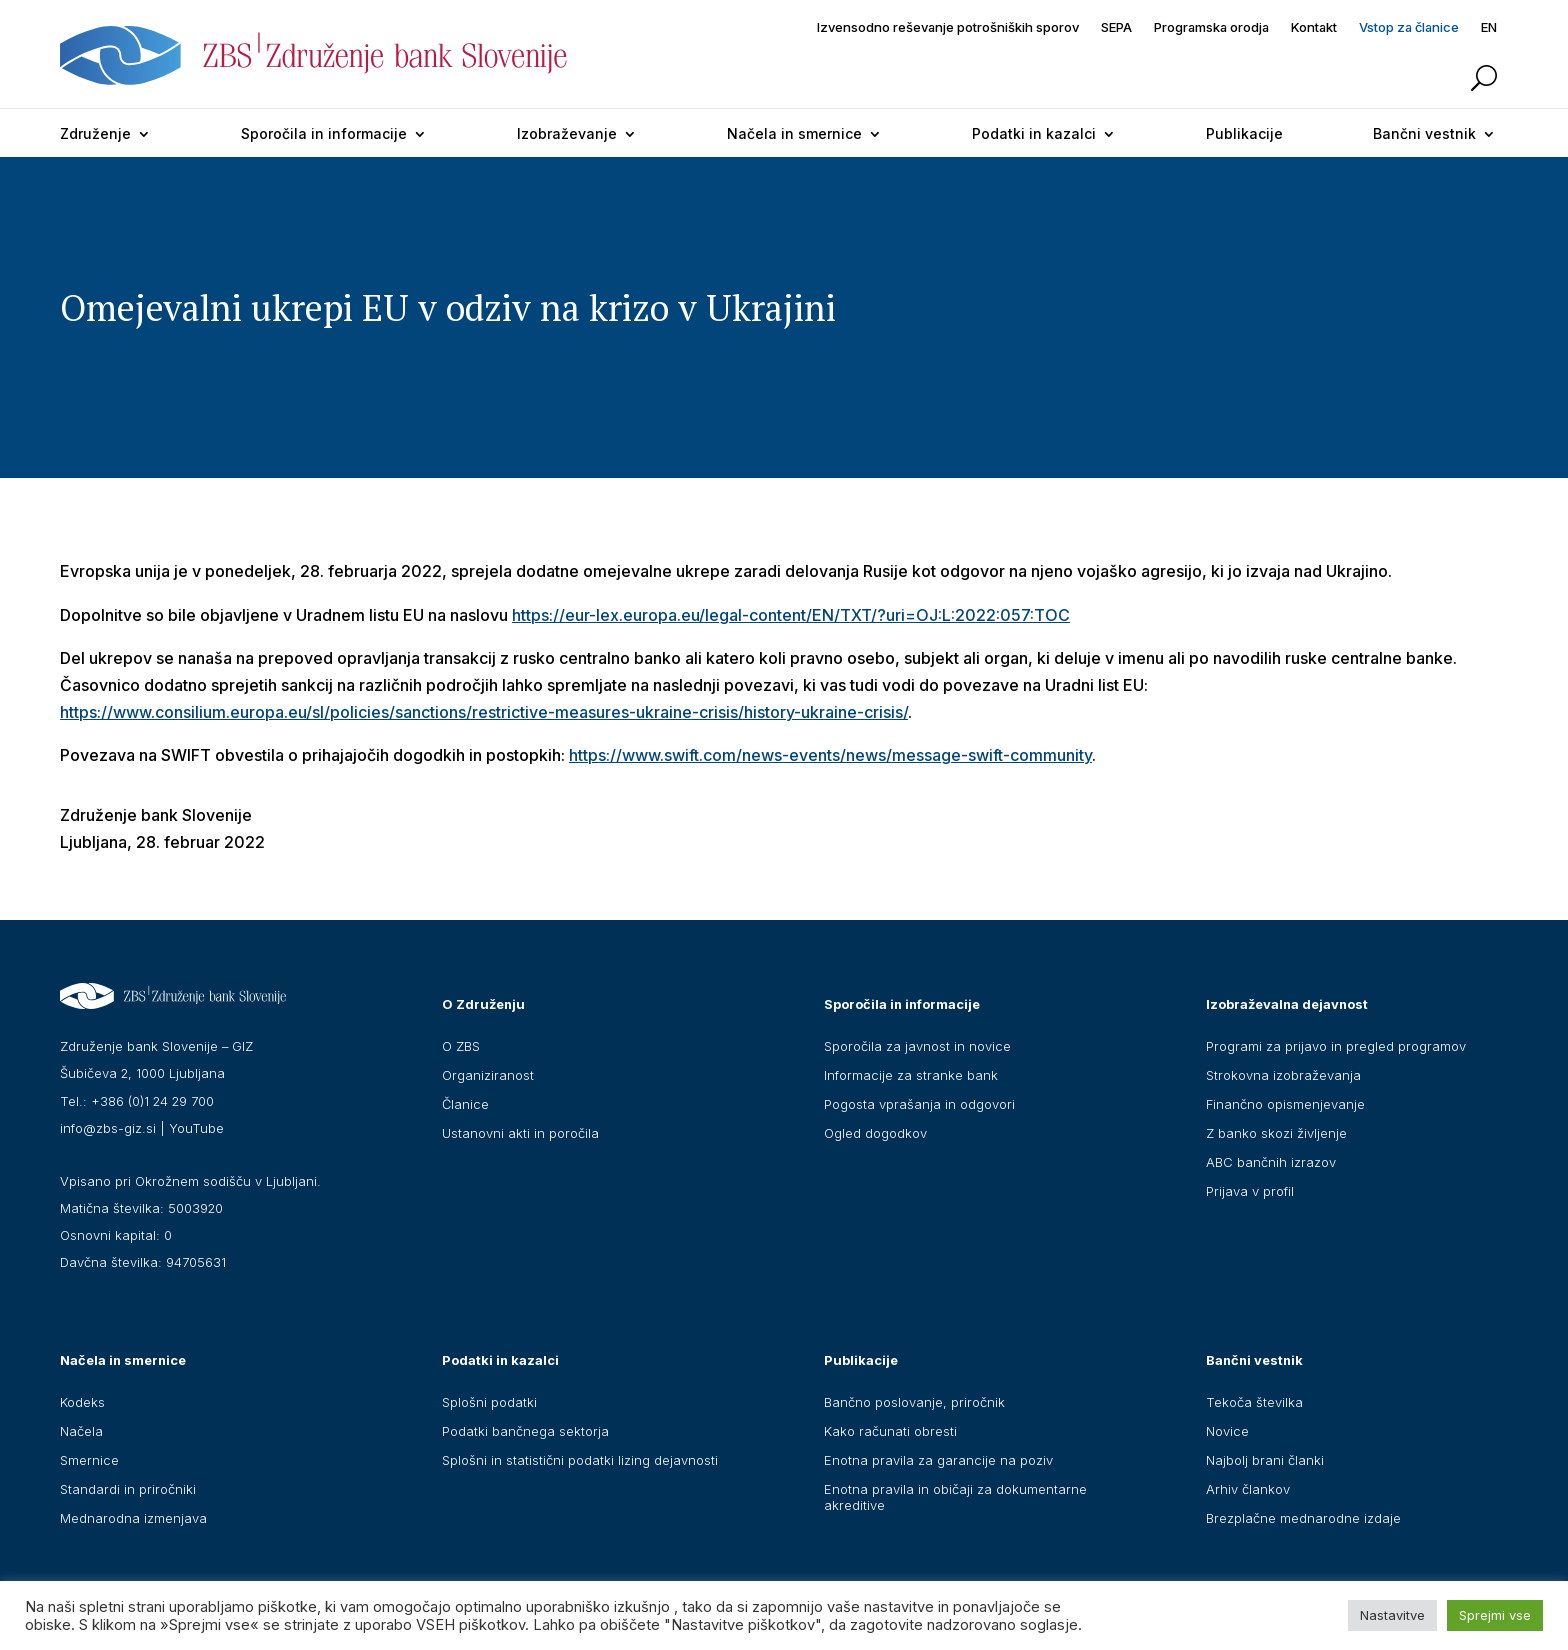 This screenshot has width=1568, height=1650. What do you see at coordinates (81, 1431) in the screenshot?
I see `Načela` at bounding box center [81, 1431].